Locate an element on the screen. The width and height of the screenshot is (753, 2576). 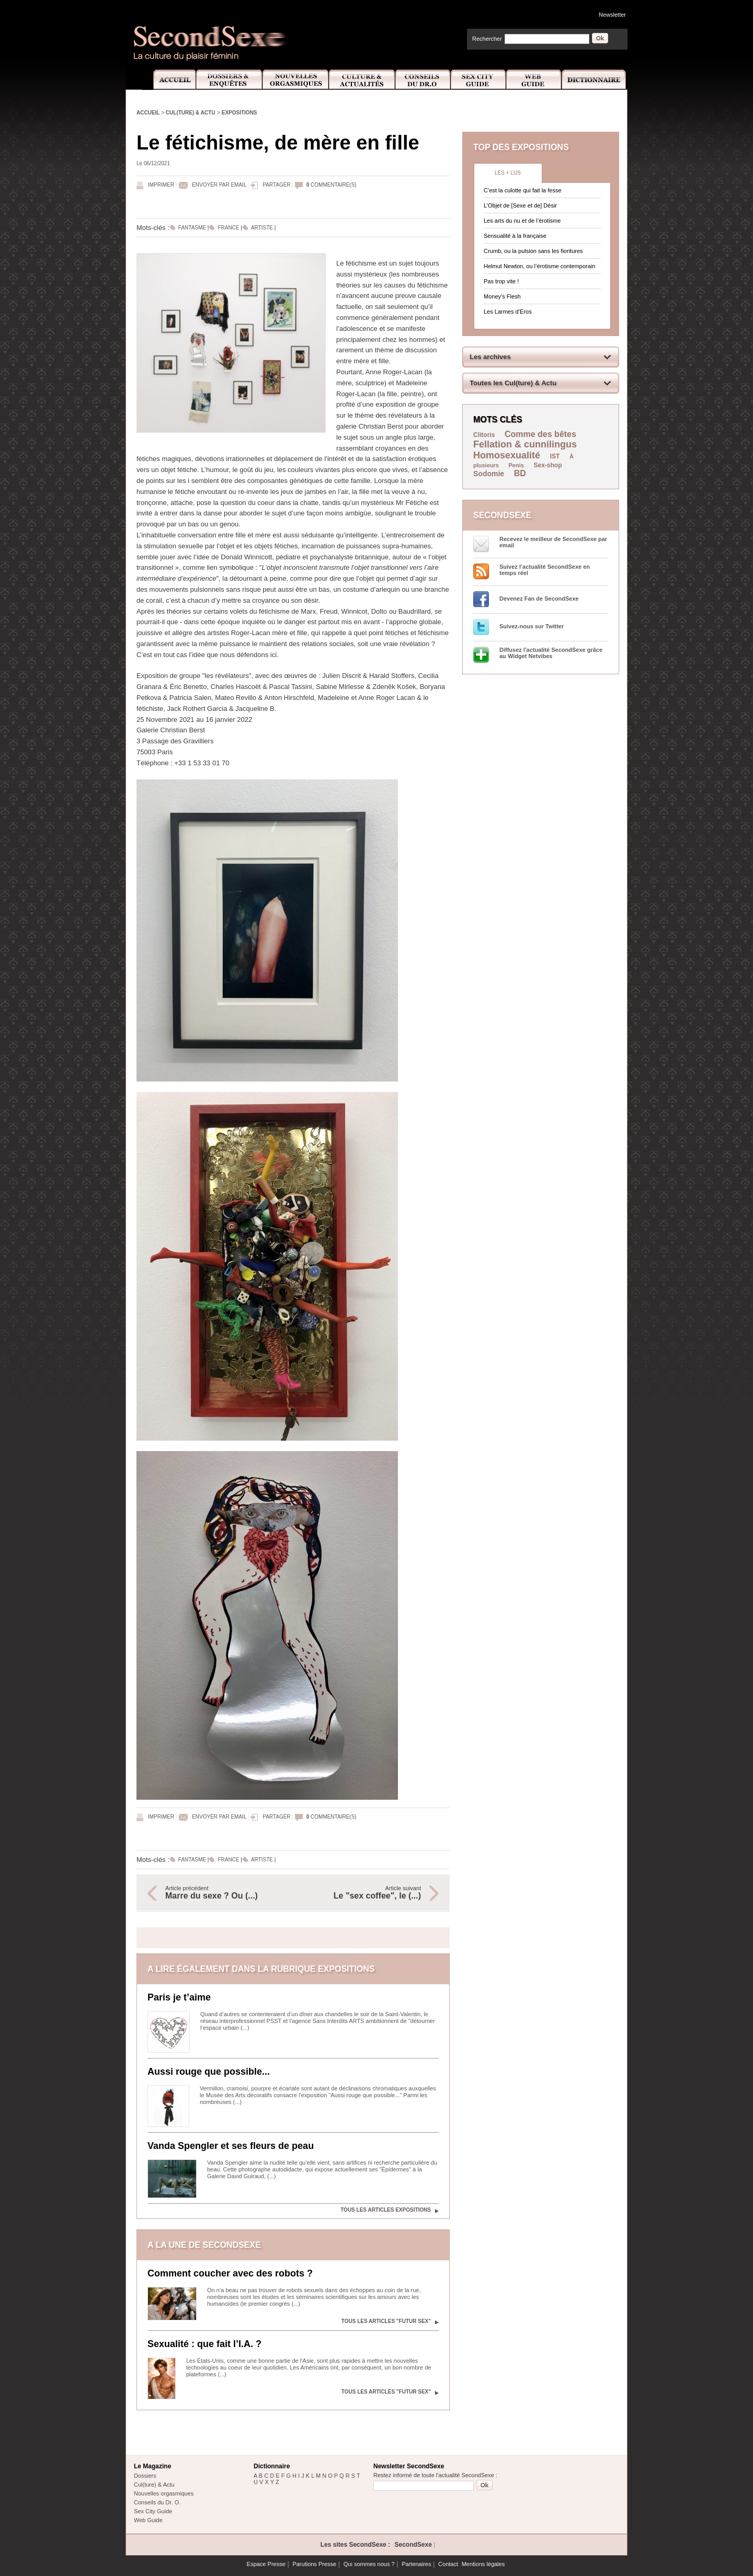
Sensualité à la française is located at coordinates (515, 236).